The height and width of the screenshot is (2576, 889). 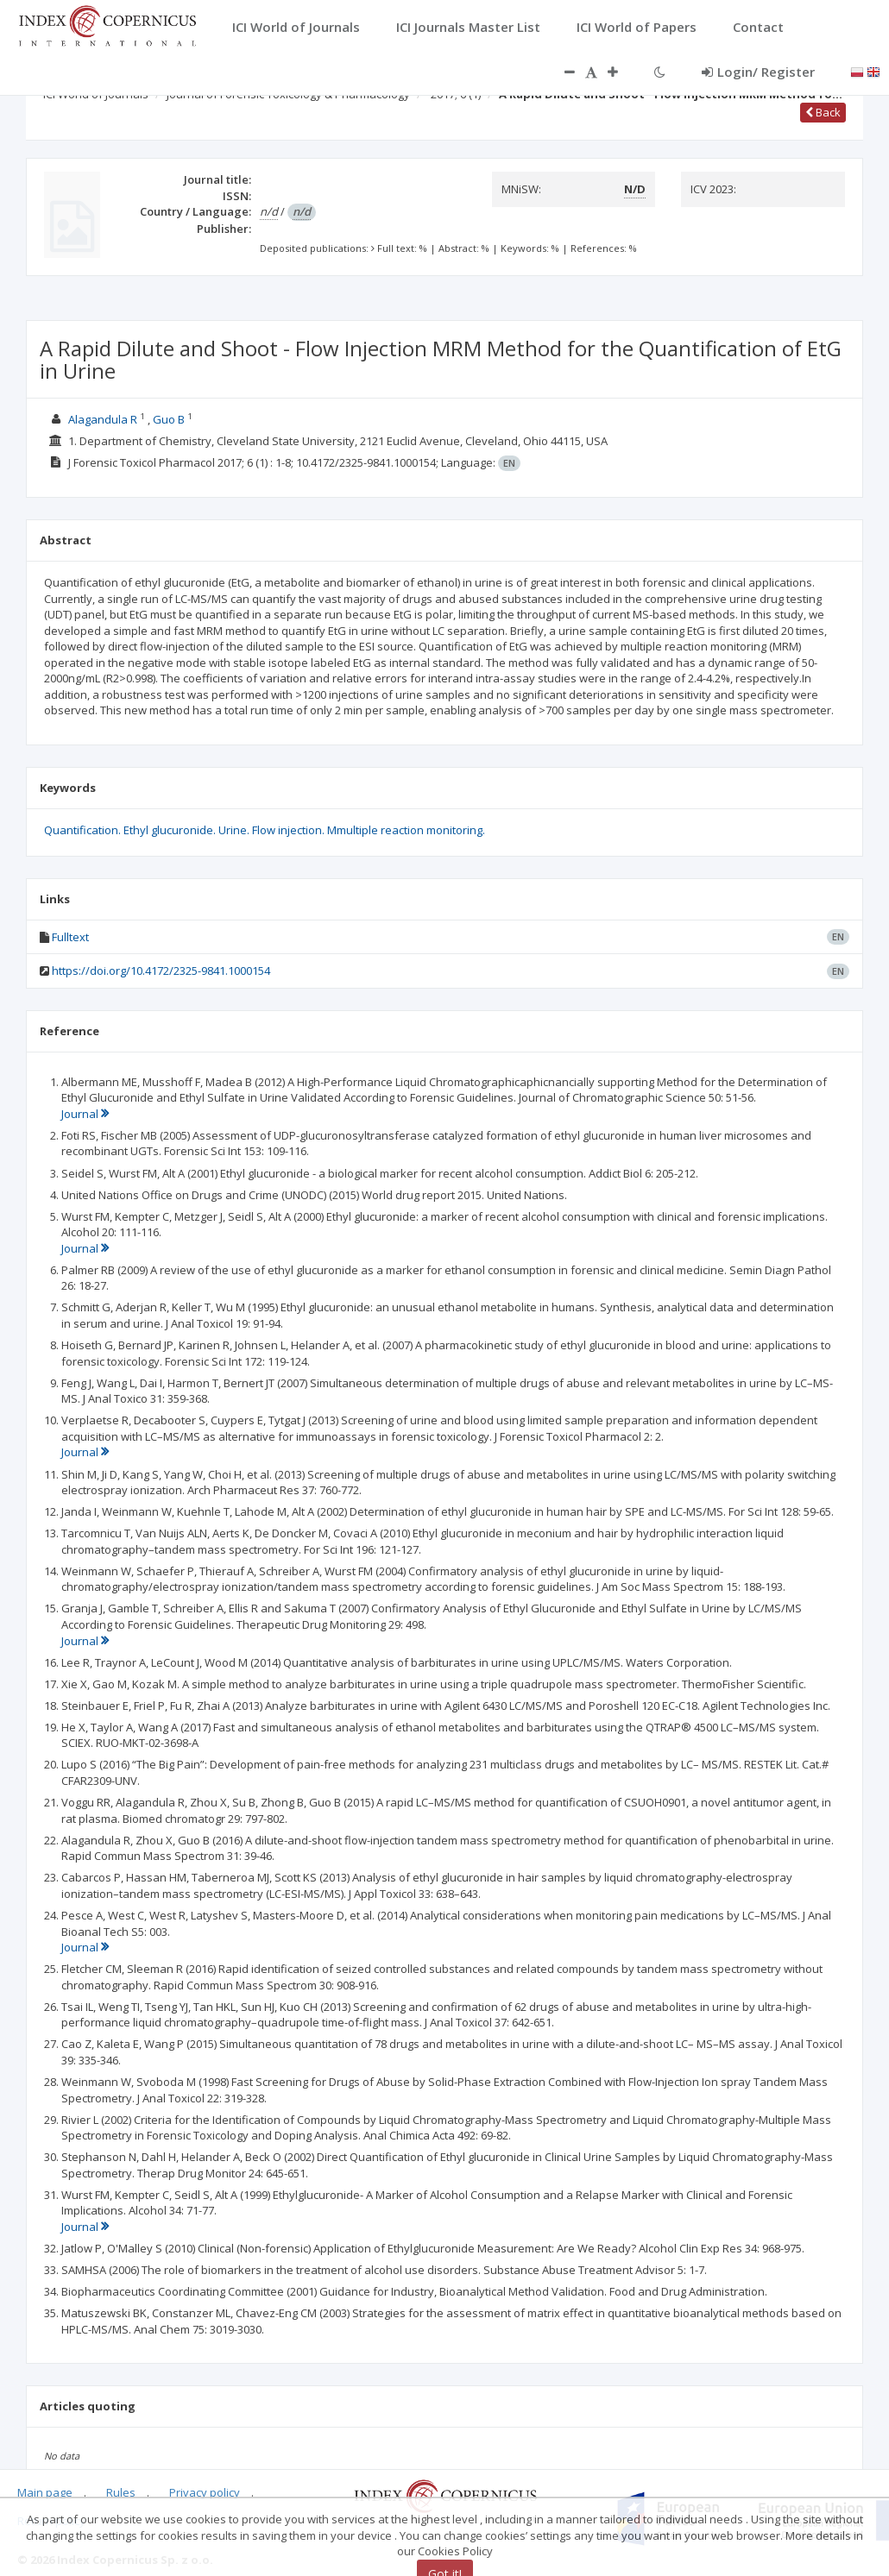 I want to click on Guo B, so click(x=169, y=419).